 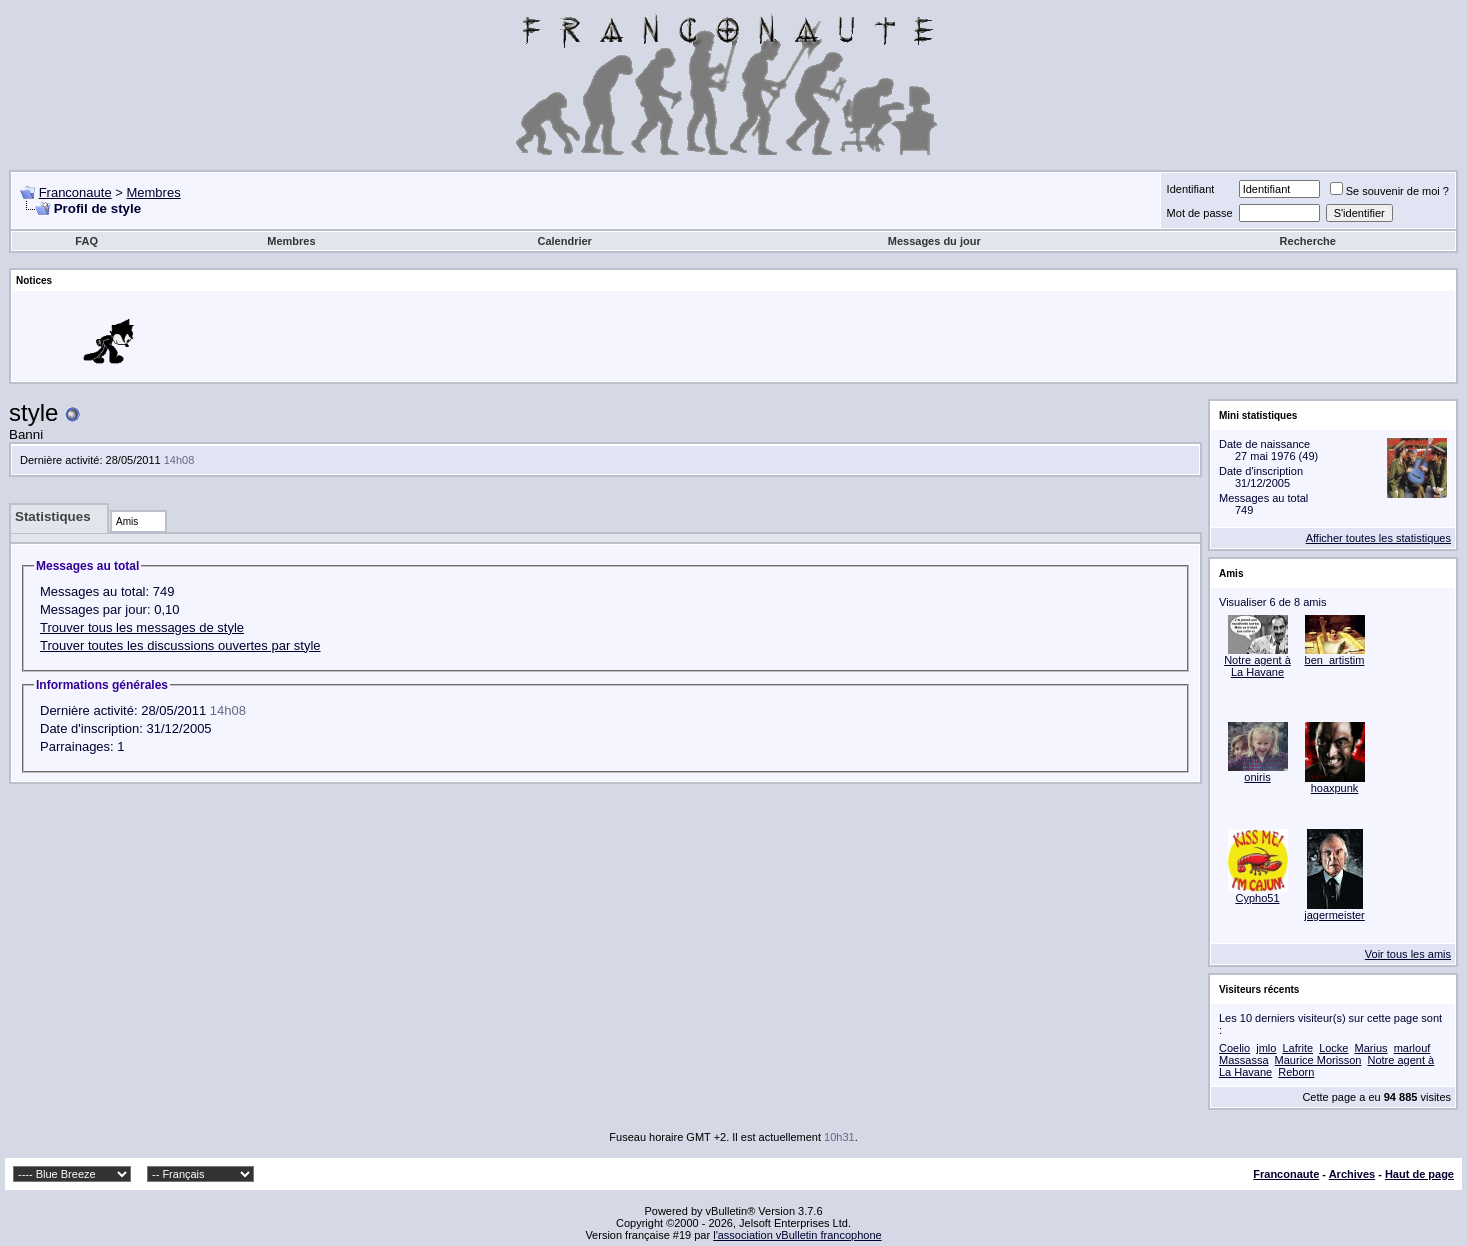 I want to click on Calendrier, so click(x=564, y=241).